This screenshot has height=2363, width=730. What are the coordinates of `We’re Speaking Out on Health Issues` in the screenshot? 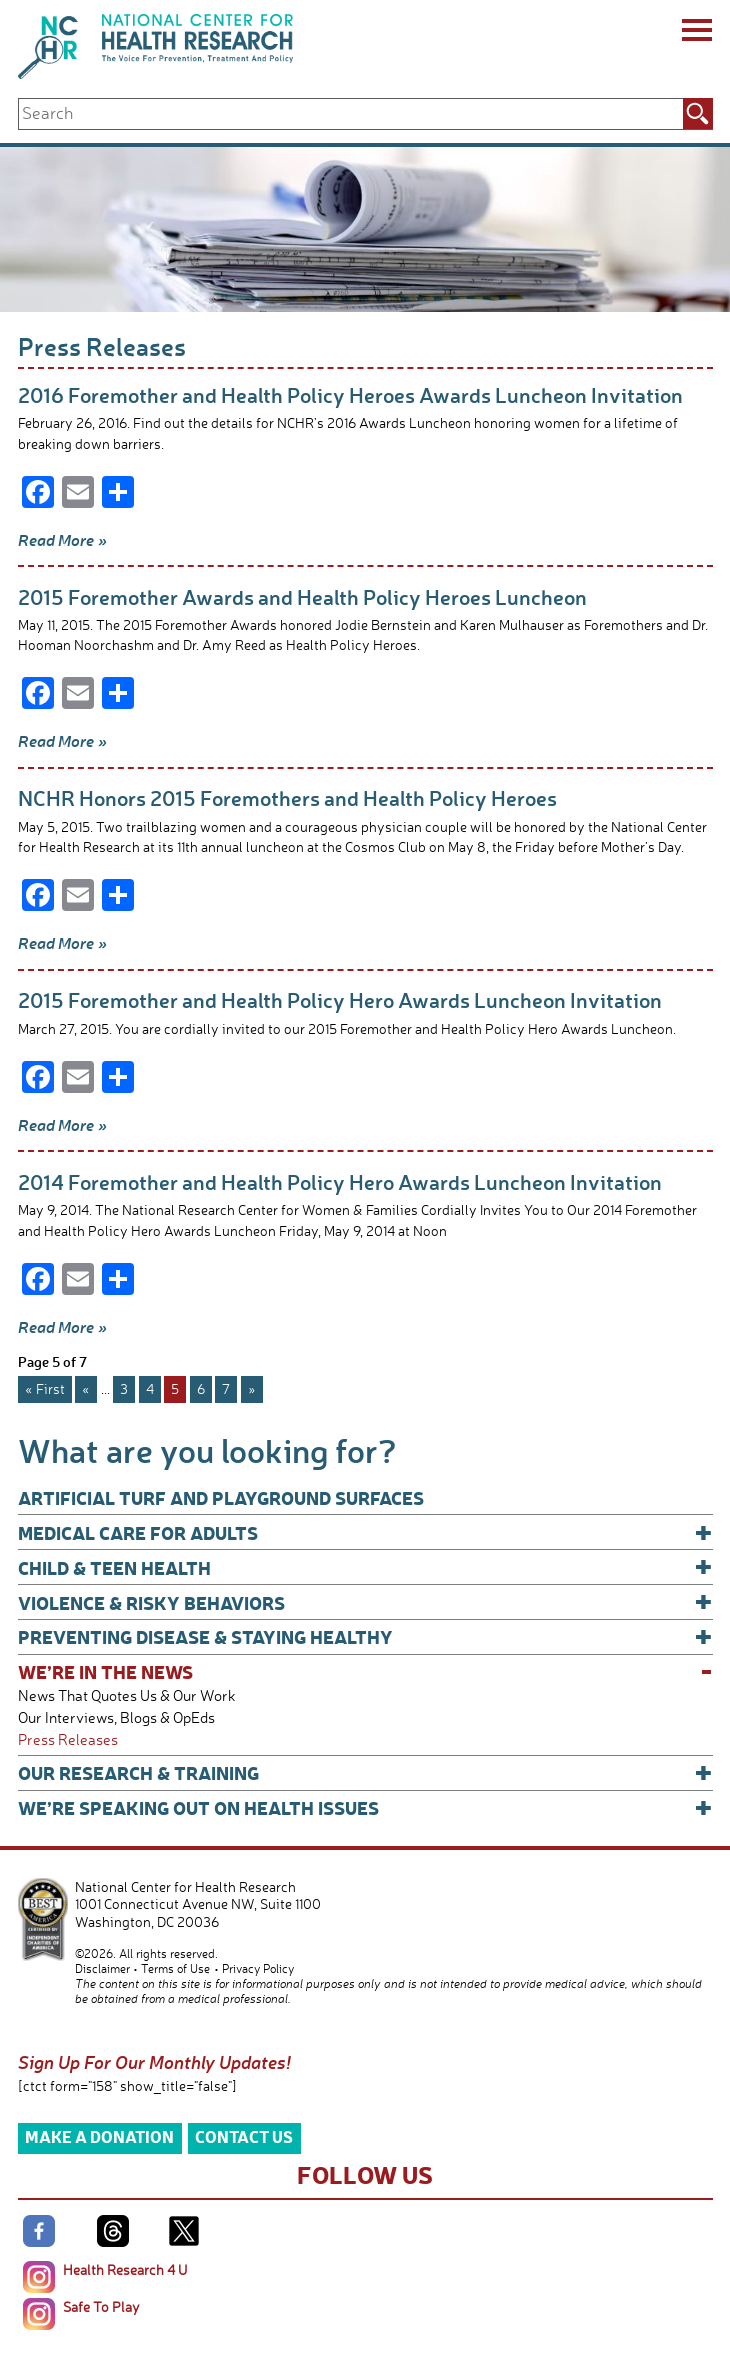 It's located at (365, 1807).